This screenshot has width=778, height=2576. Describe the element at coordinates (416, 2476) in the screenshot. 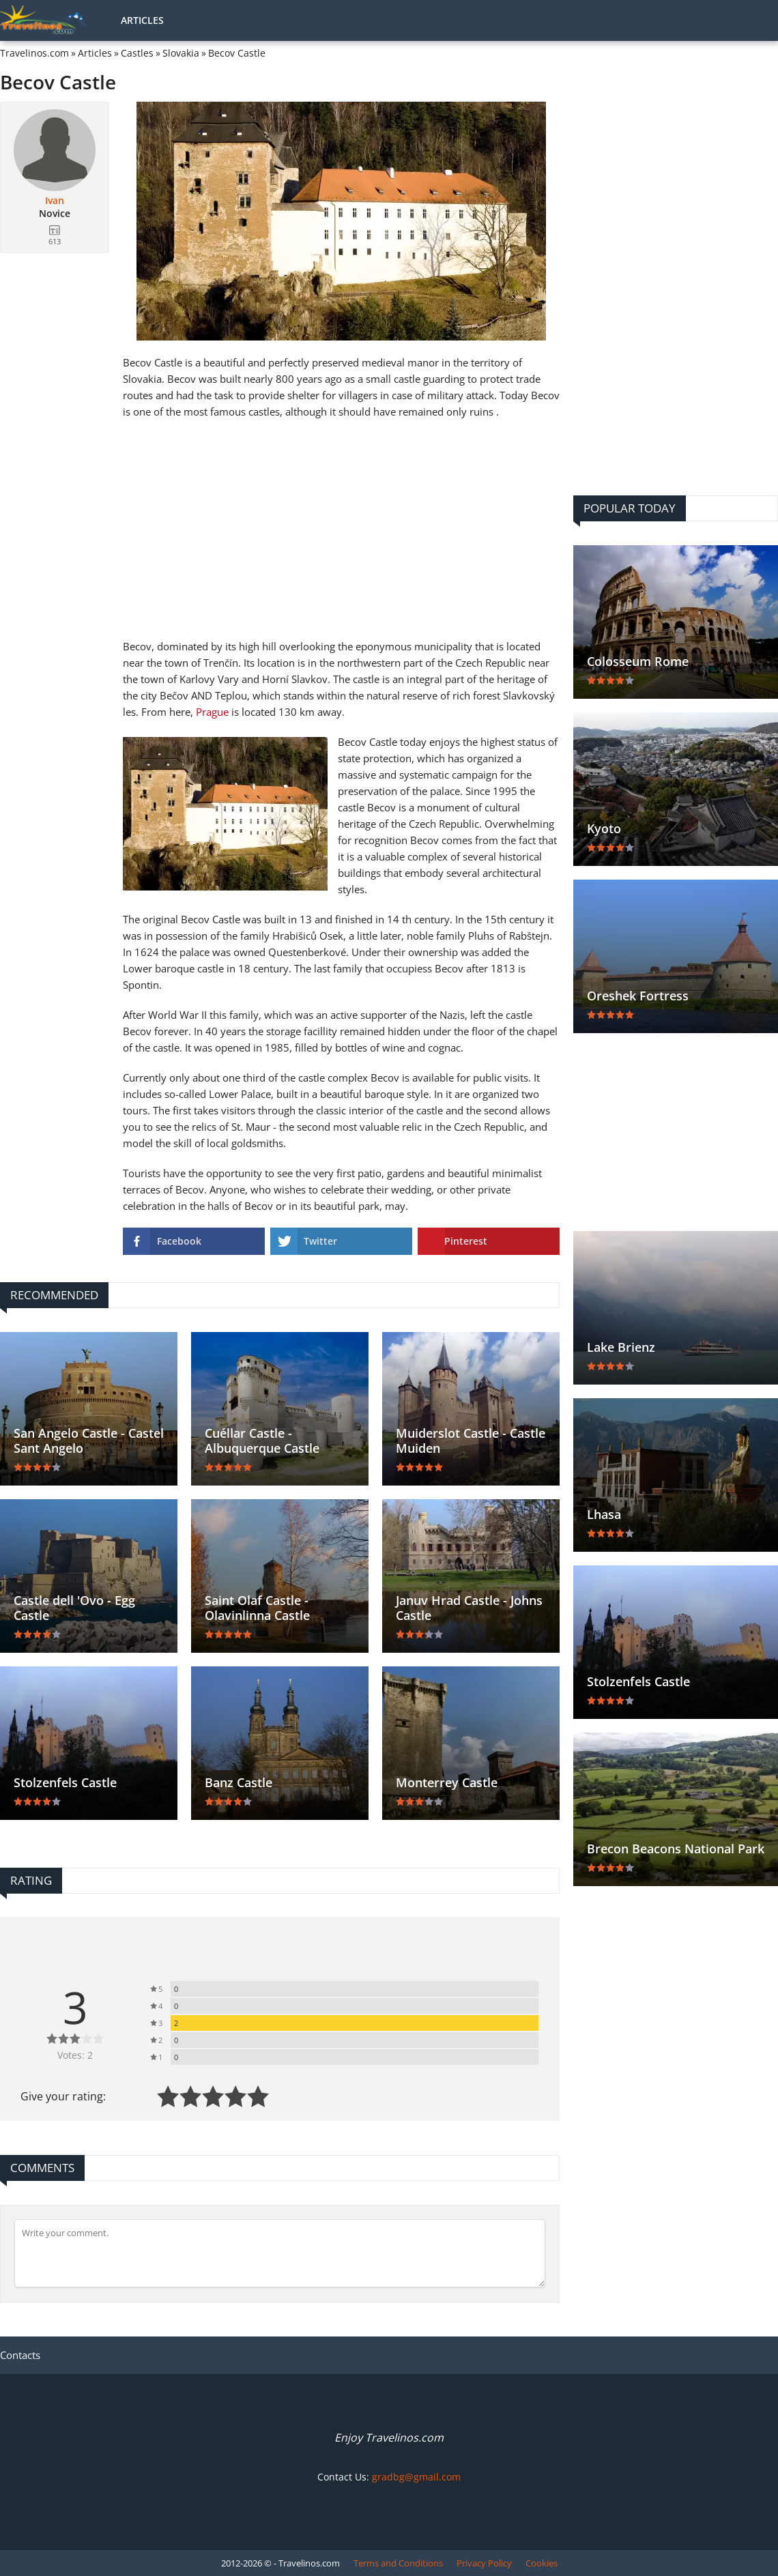

I see `gradbg@gmail.com` at that location.